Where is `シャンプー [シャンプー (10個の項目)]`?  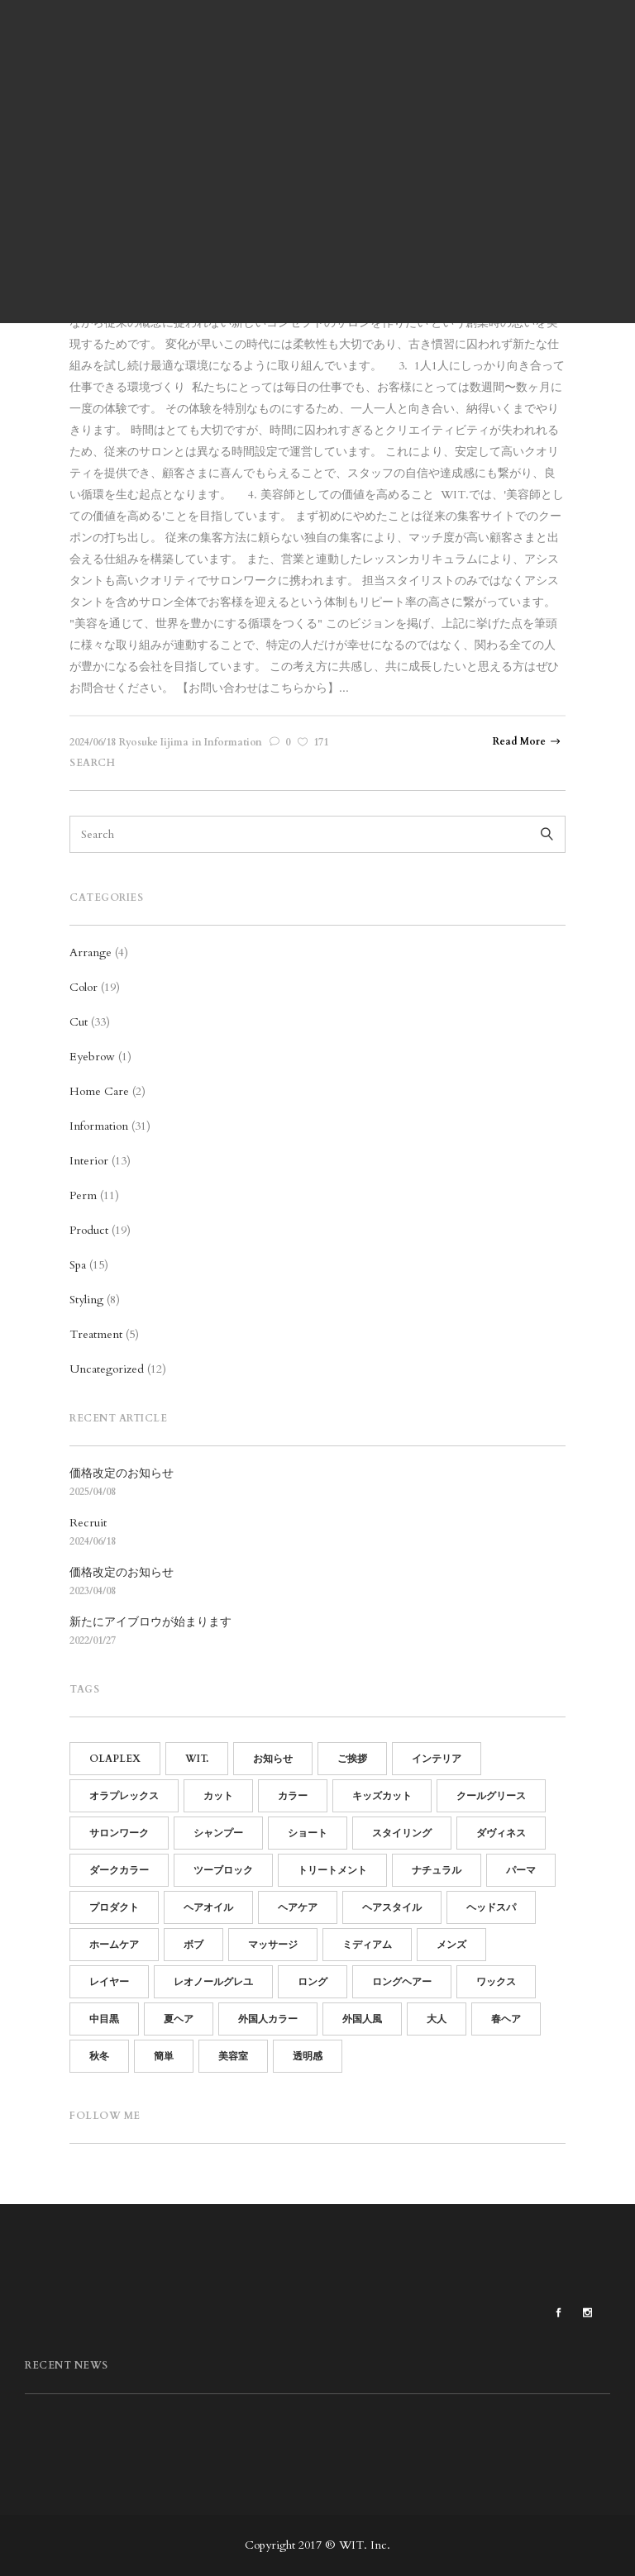 シャンプー [シャンプー (10個の項目)] is located at coordinates (218, 1833).